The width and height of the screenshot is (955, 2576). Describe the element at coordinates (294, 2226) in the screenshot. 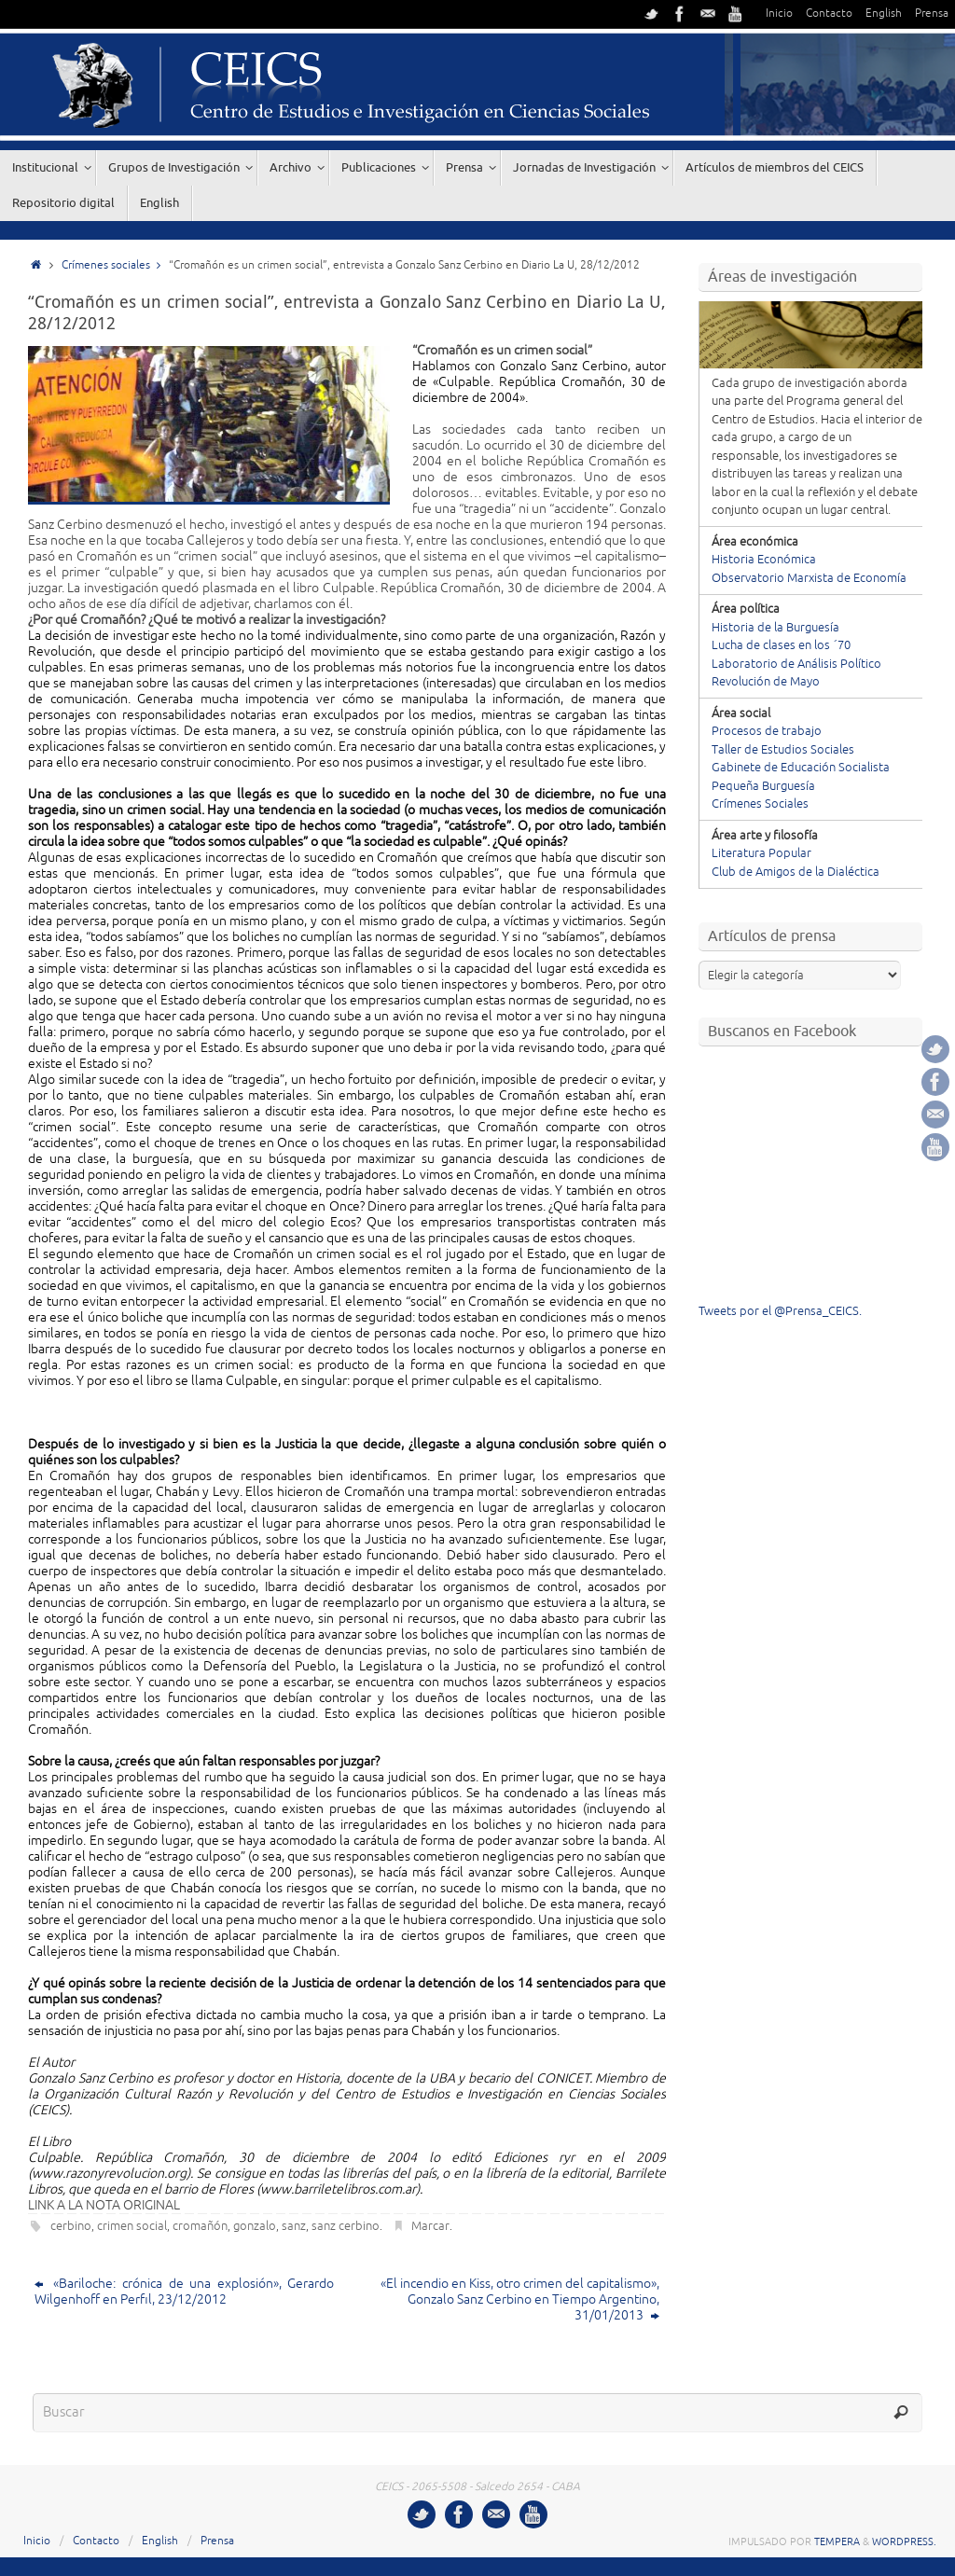

I see `sanz` at that location.